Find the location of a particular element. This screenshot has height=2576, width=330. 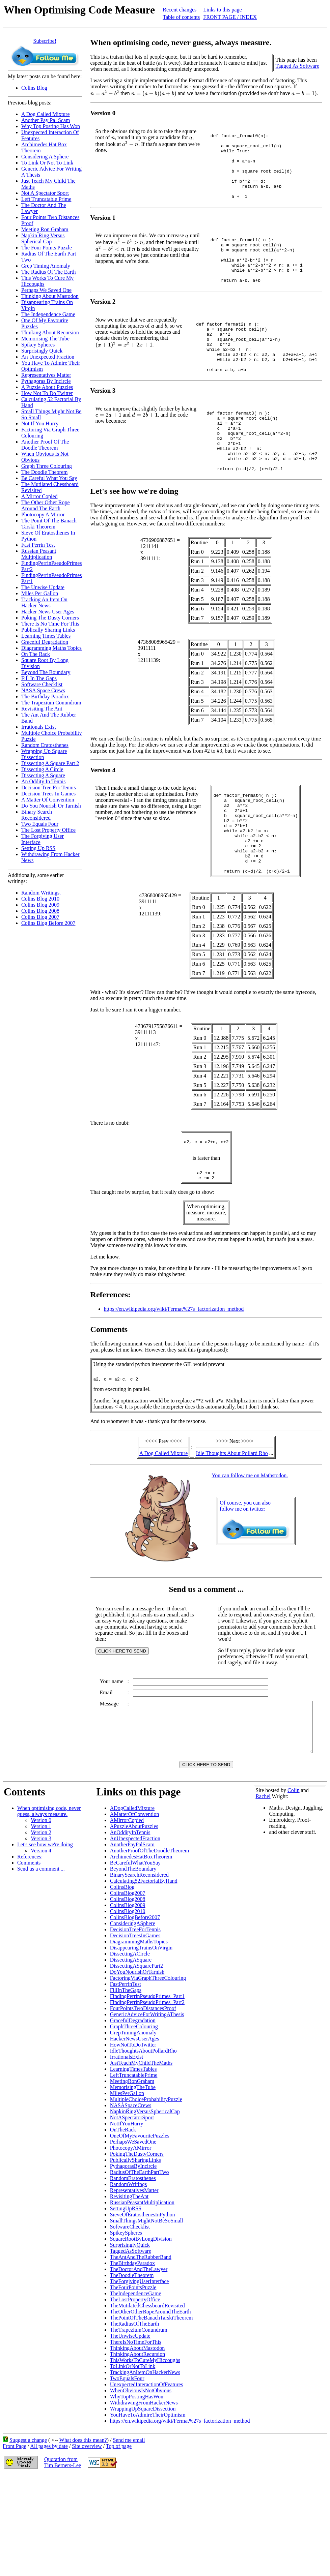

ColinsBlog2009 is located at coordinates (127, 1993).